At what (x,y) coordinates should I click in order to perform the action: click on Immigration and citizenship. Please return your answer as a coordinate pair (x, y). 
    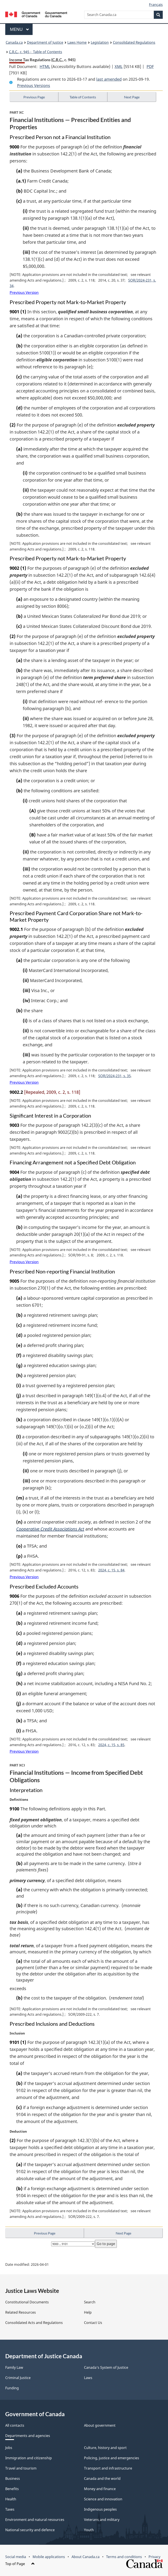
    Looking at the image, I should click on (28, 2458).